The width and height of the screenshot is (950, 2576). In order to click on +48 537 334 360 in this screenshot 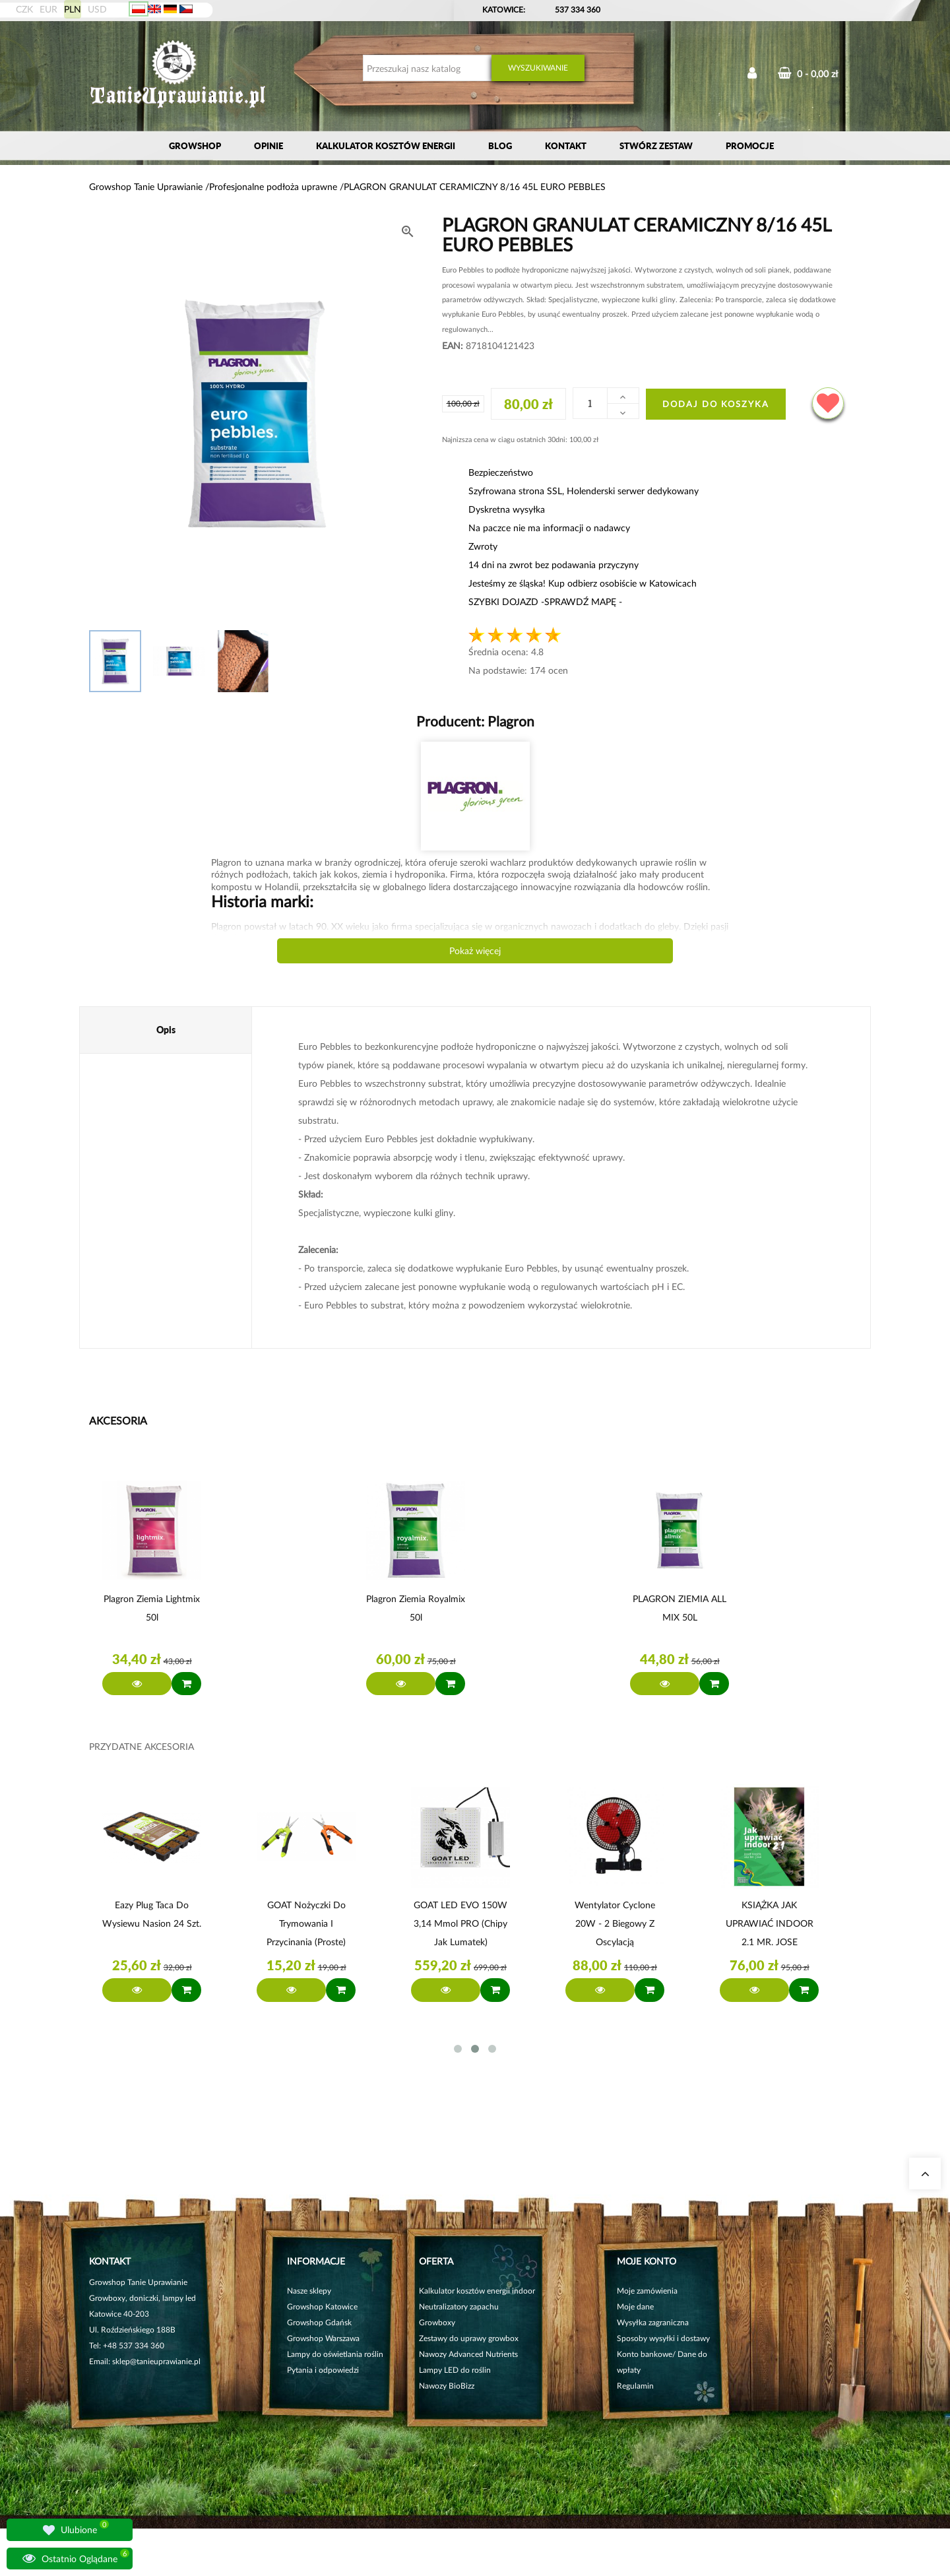, I will do `click(133, 2345)`.